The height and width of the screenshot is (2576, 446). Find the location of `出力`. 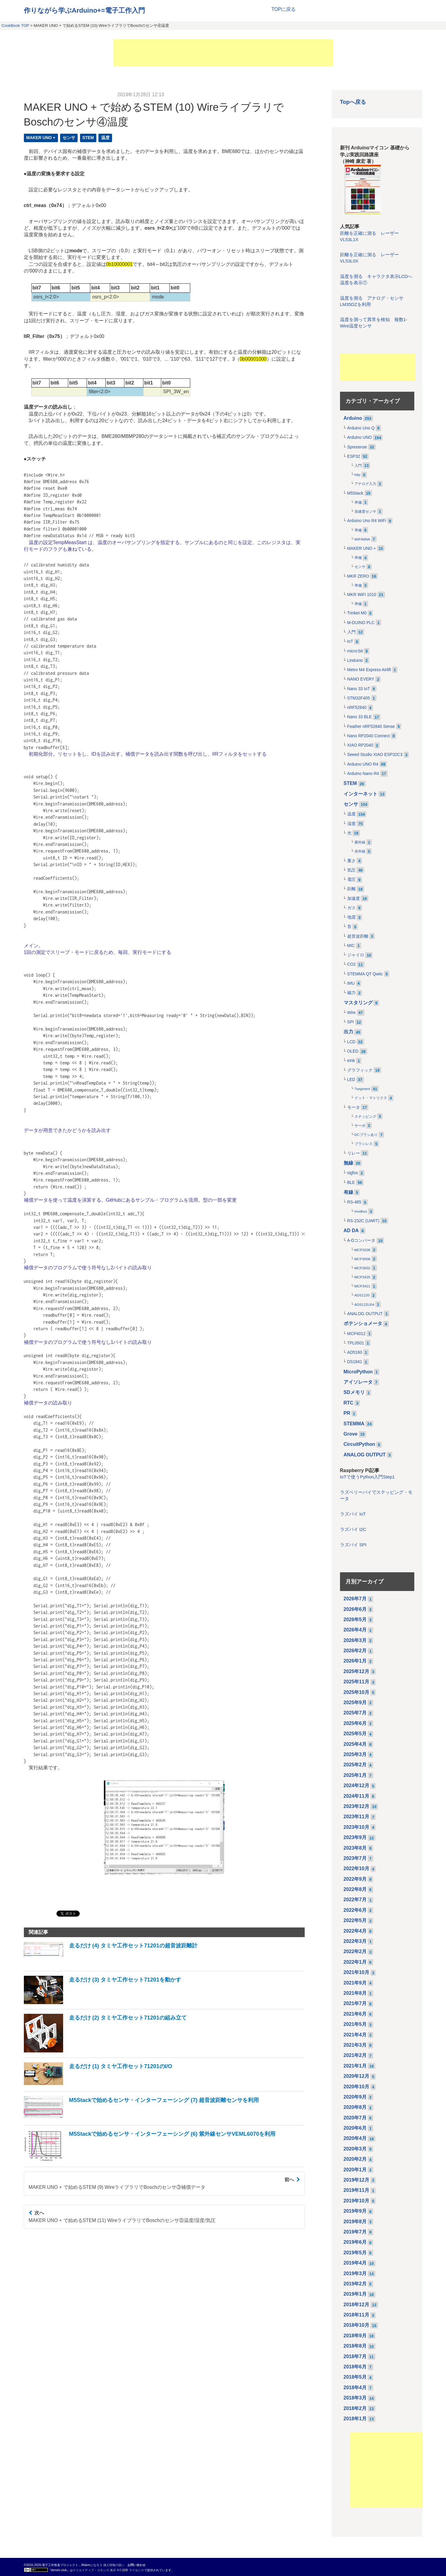

出力 is located at coordinates (348, 1031).